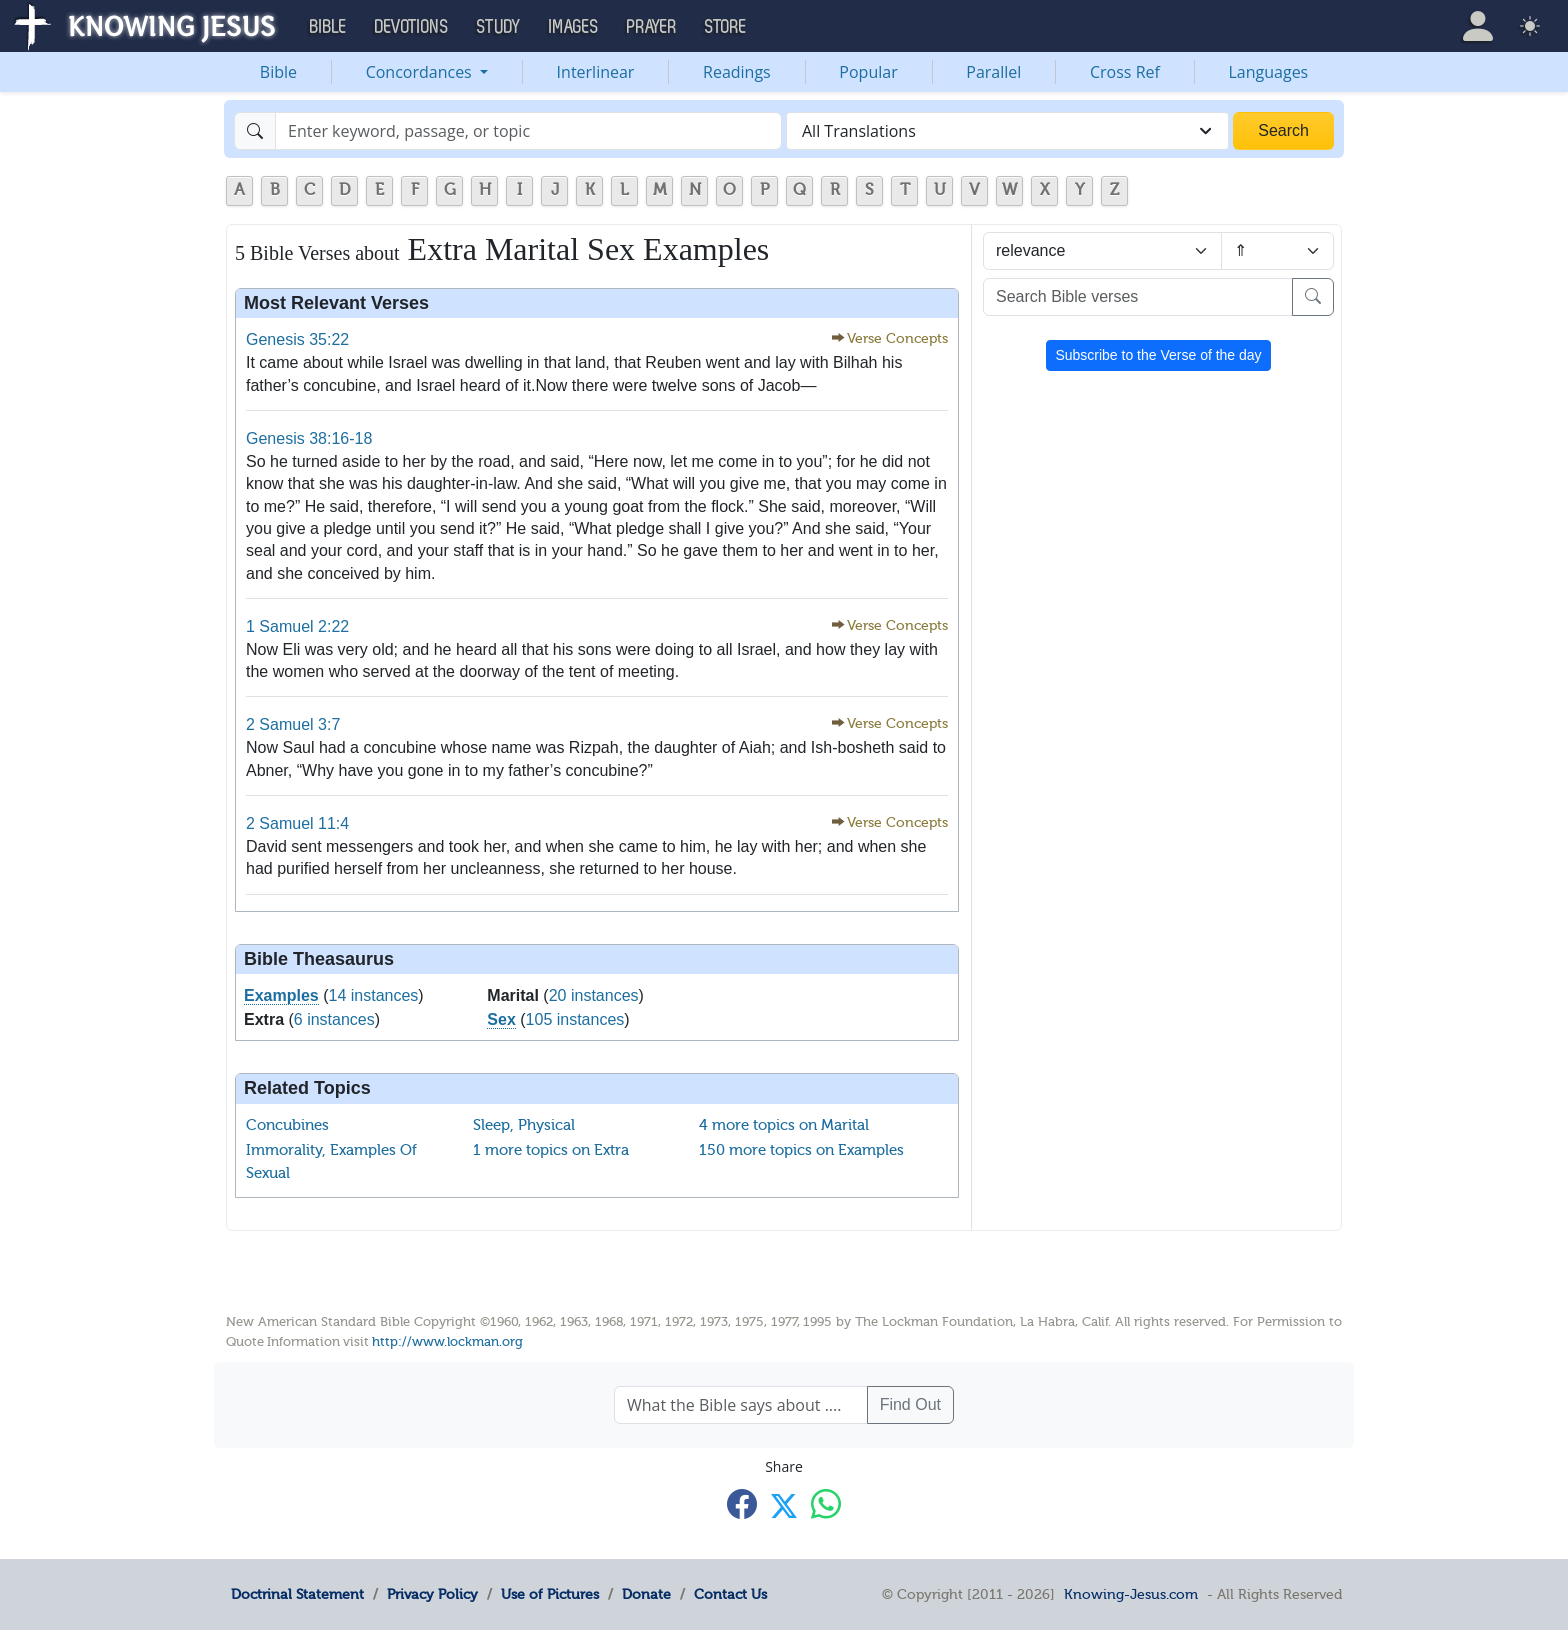 Image resolution: width=1568 pixels, height=1630 pixels. Describe the element at coordinates (328, 27) in the screenshot. I see `Bible [button]` at that location.